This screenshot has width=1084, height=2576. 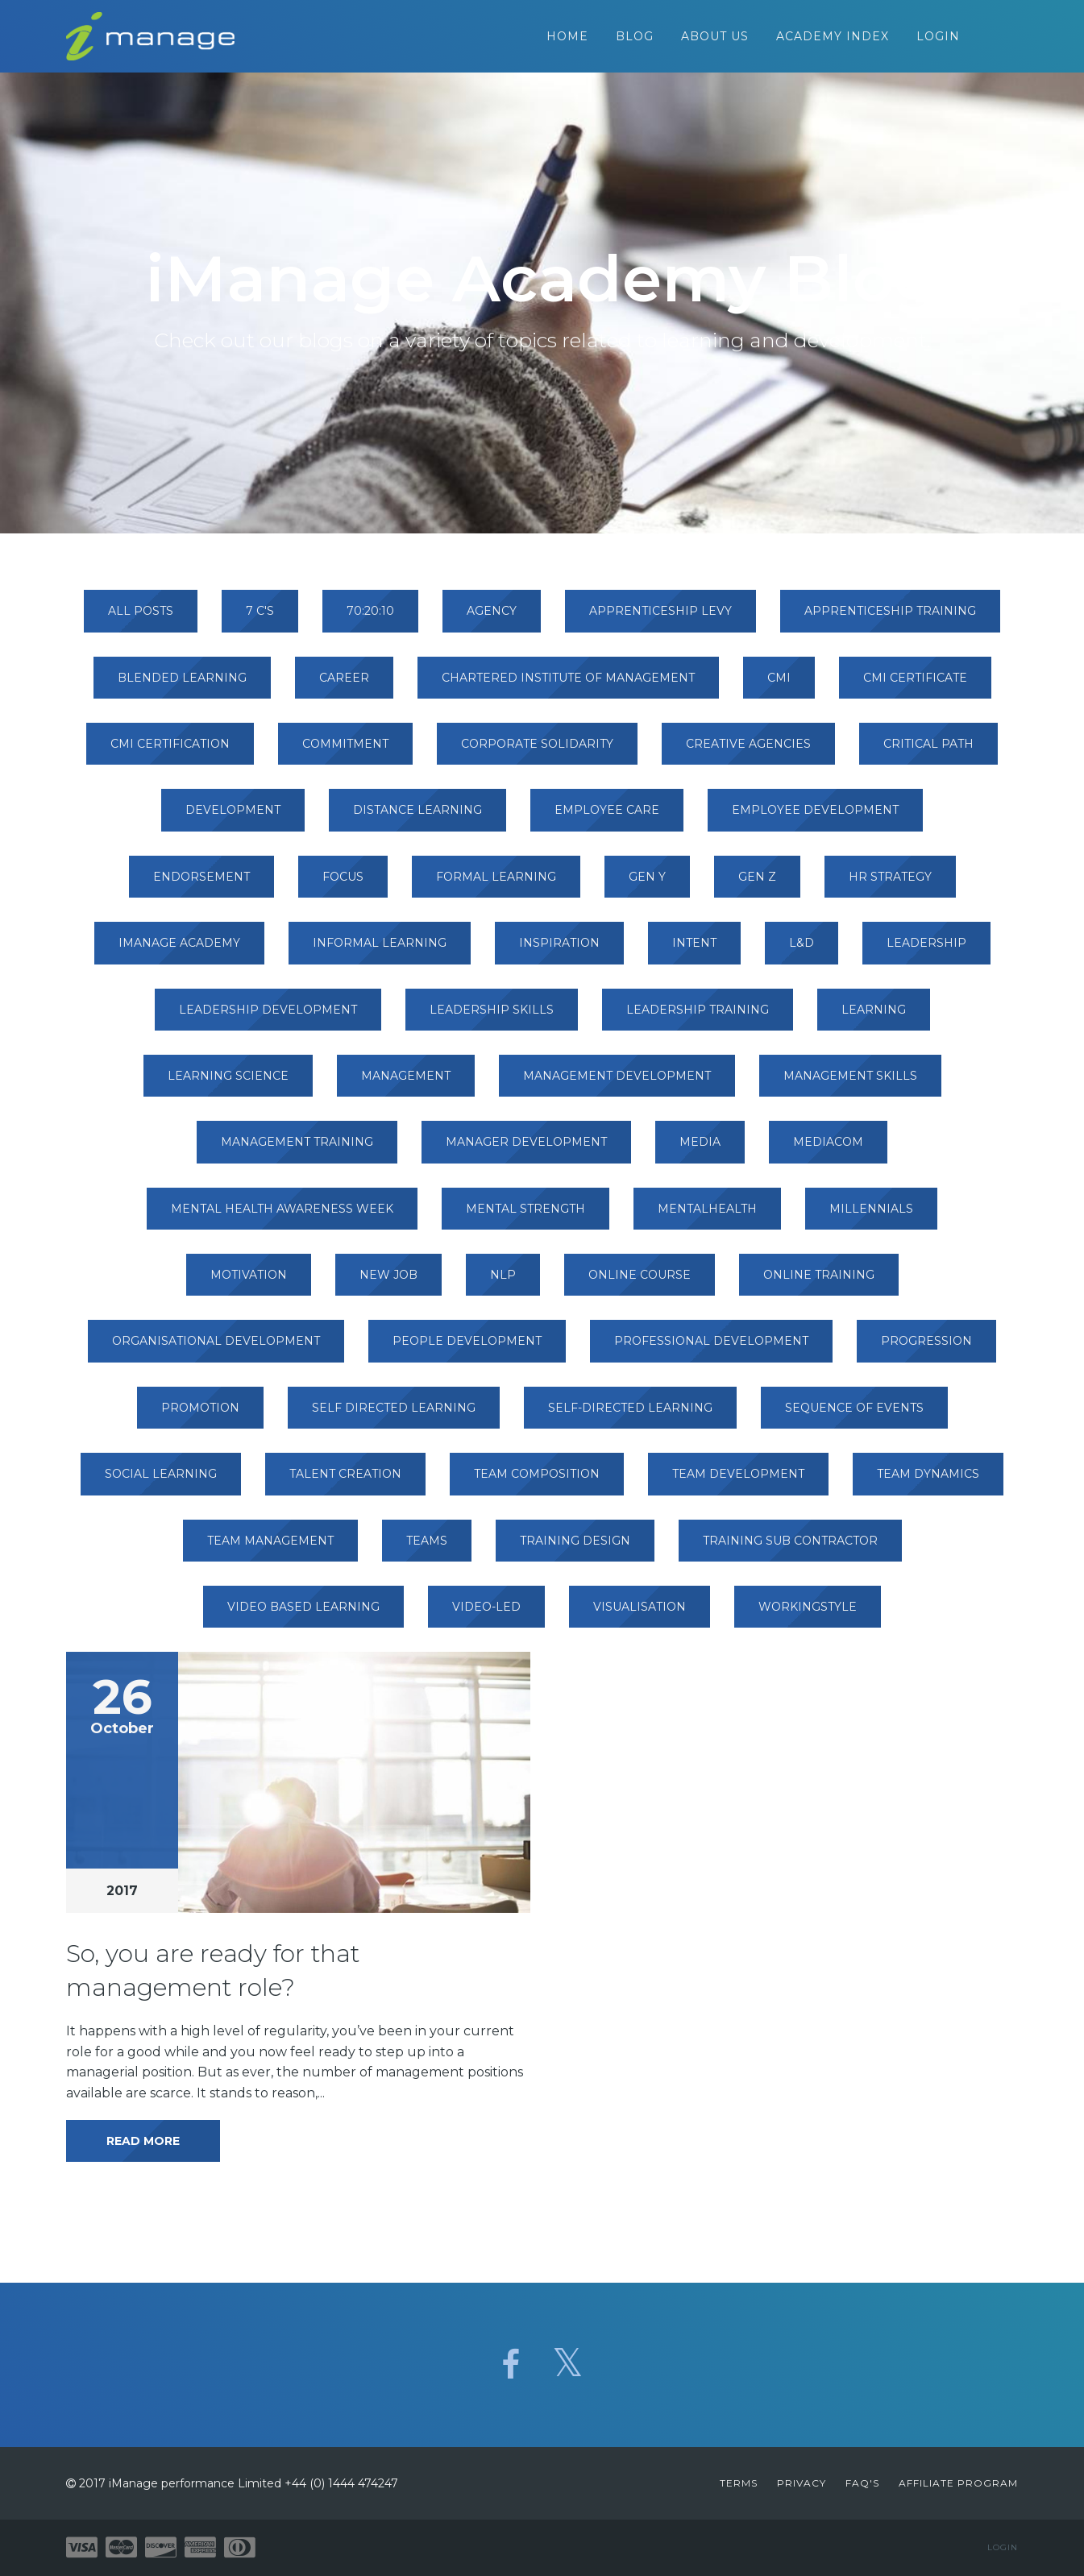 I want to click on management development, so click(x=617, y=1083).